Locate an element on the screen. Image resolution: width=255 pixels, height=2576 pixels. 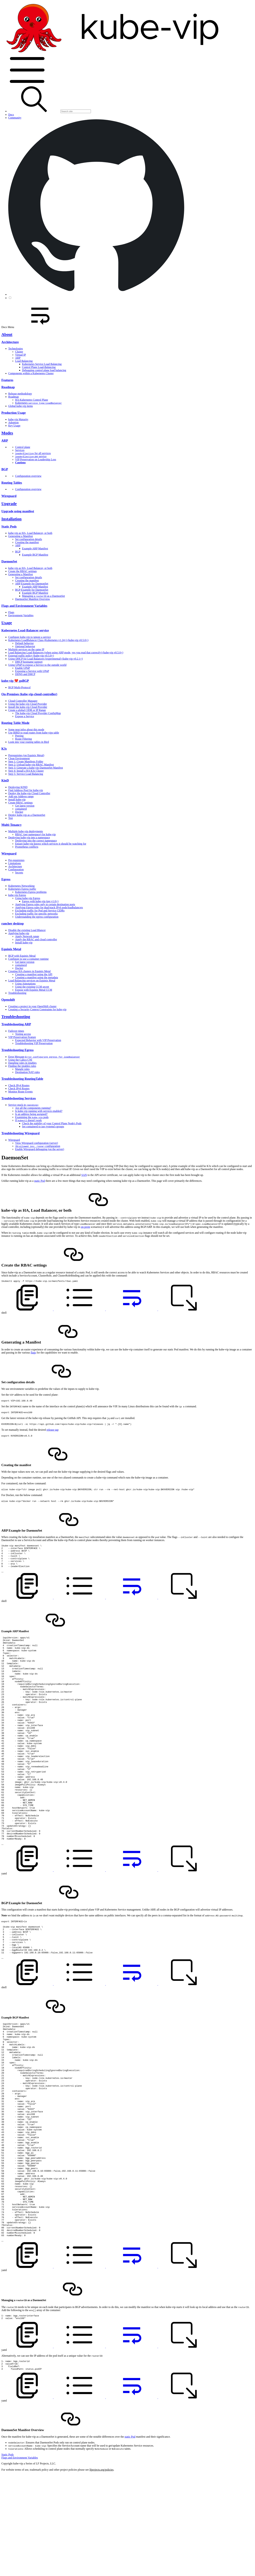
Example ARP Manifest is located at coordinates (35, 548).